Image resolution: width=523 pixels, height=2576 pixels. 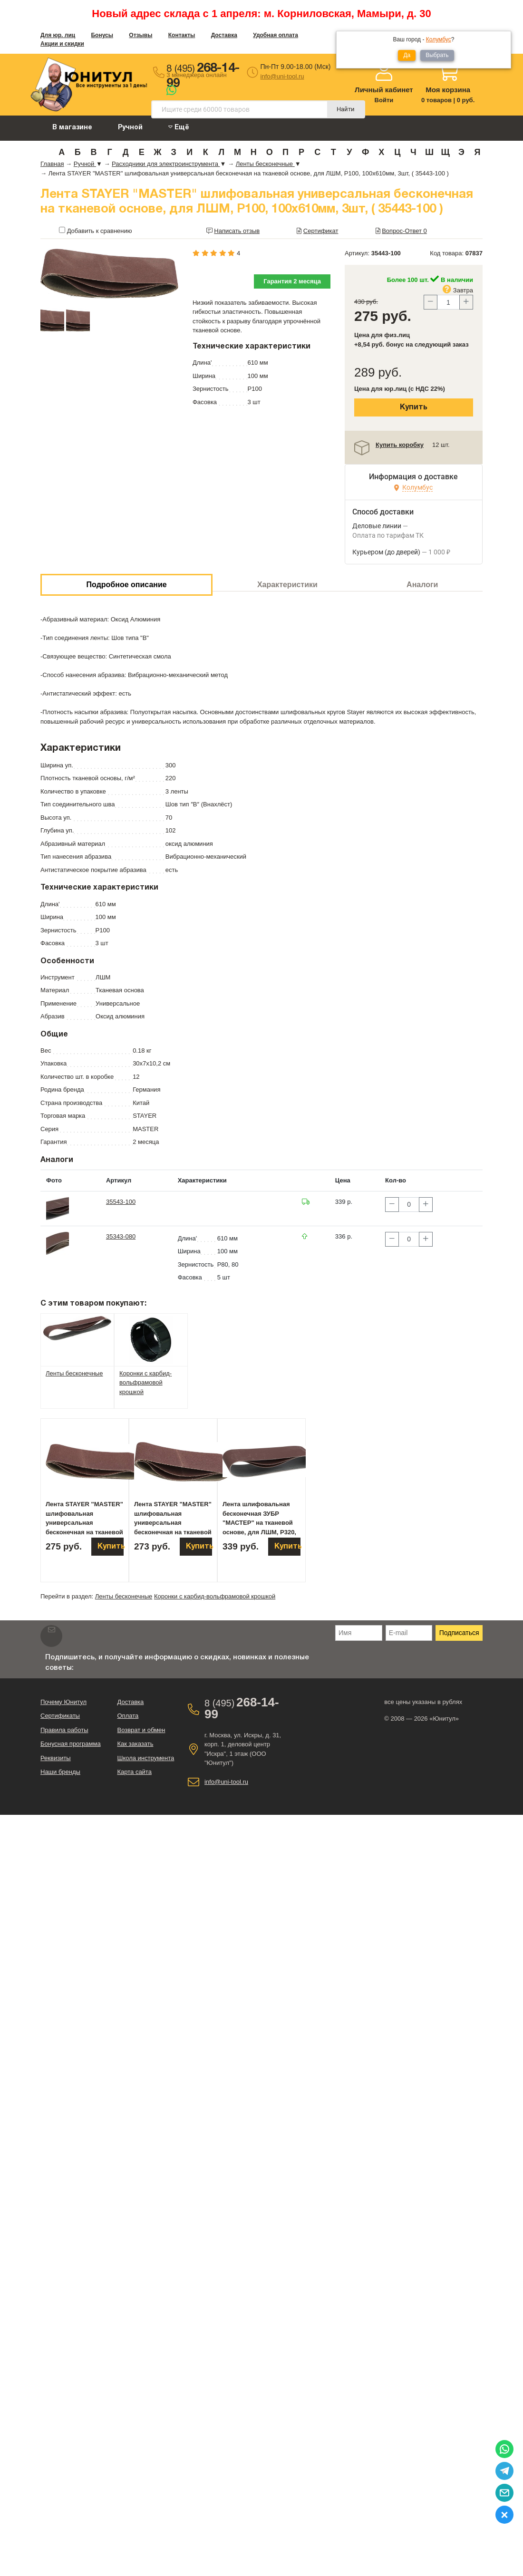 I want to click on Коронки с карбид-вольфрамовой крошкой [tab], so click(x=145, y=1382).